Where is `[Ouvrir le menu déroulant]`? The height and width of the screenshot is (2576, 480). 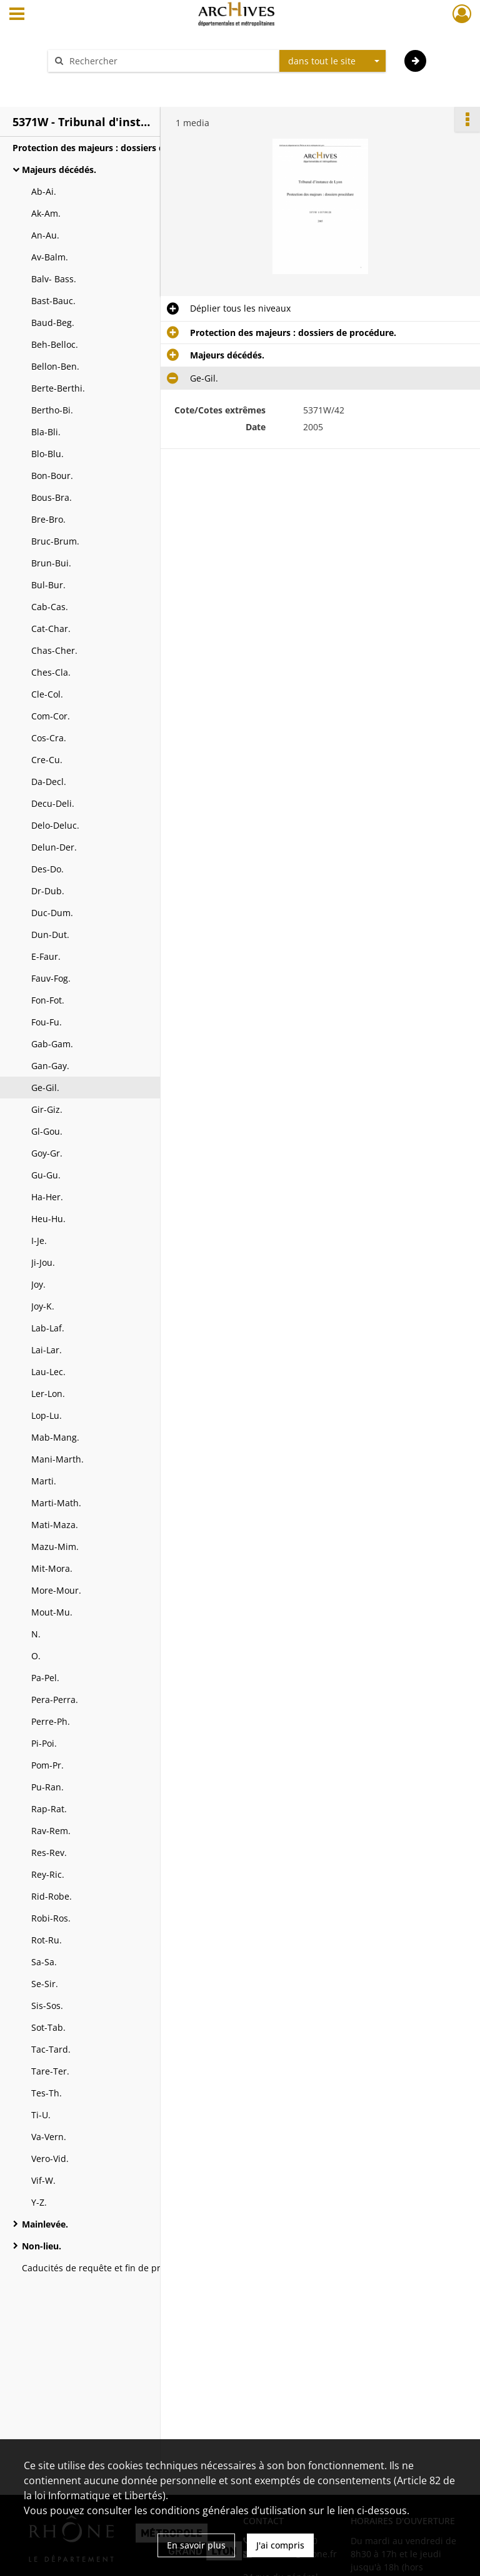
[Ouvrir le menu déroulant] is located at coordinates (16, 14).